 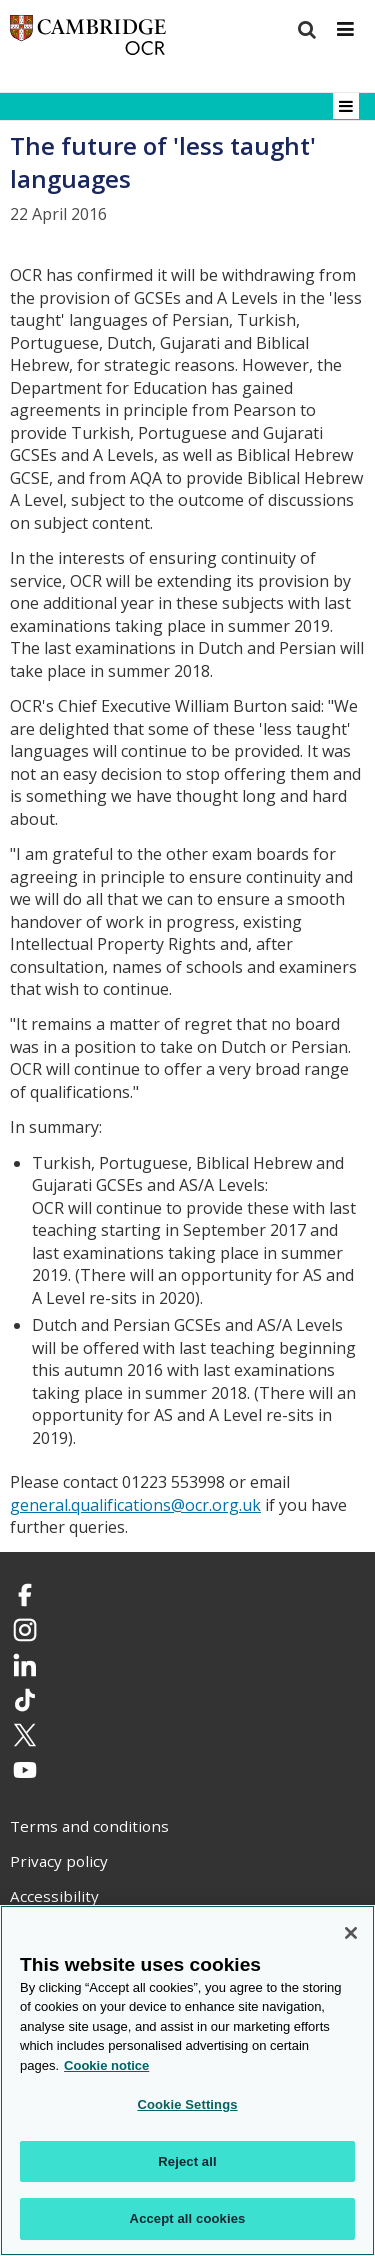 I want to click on [region], so click(x=187, y=2080).